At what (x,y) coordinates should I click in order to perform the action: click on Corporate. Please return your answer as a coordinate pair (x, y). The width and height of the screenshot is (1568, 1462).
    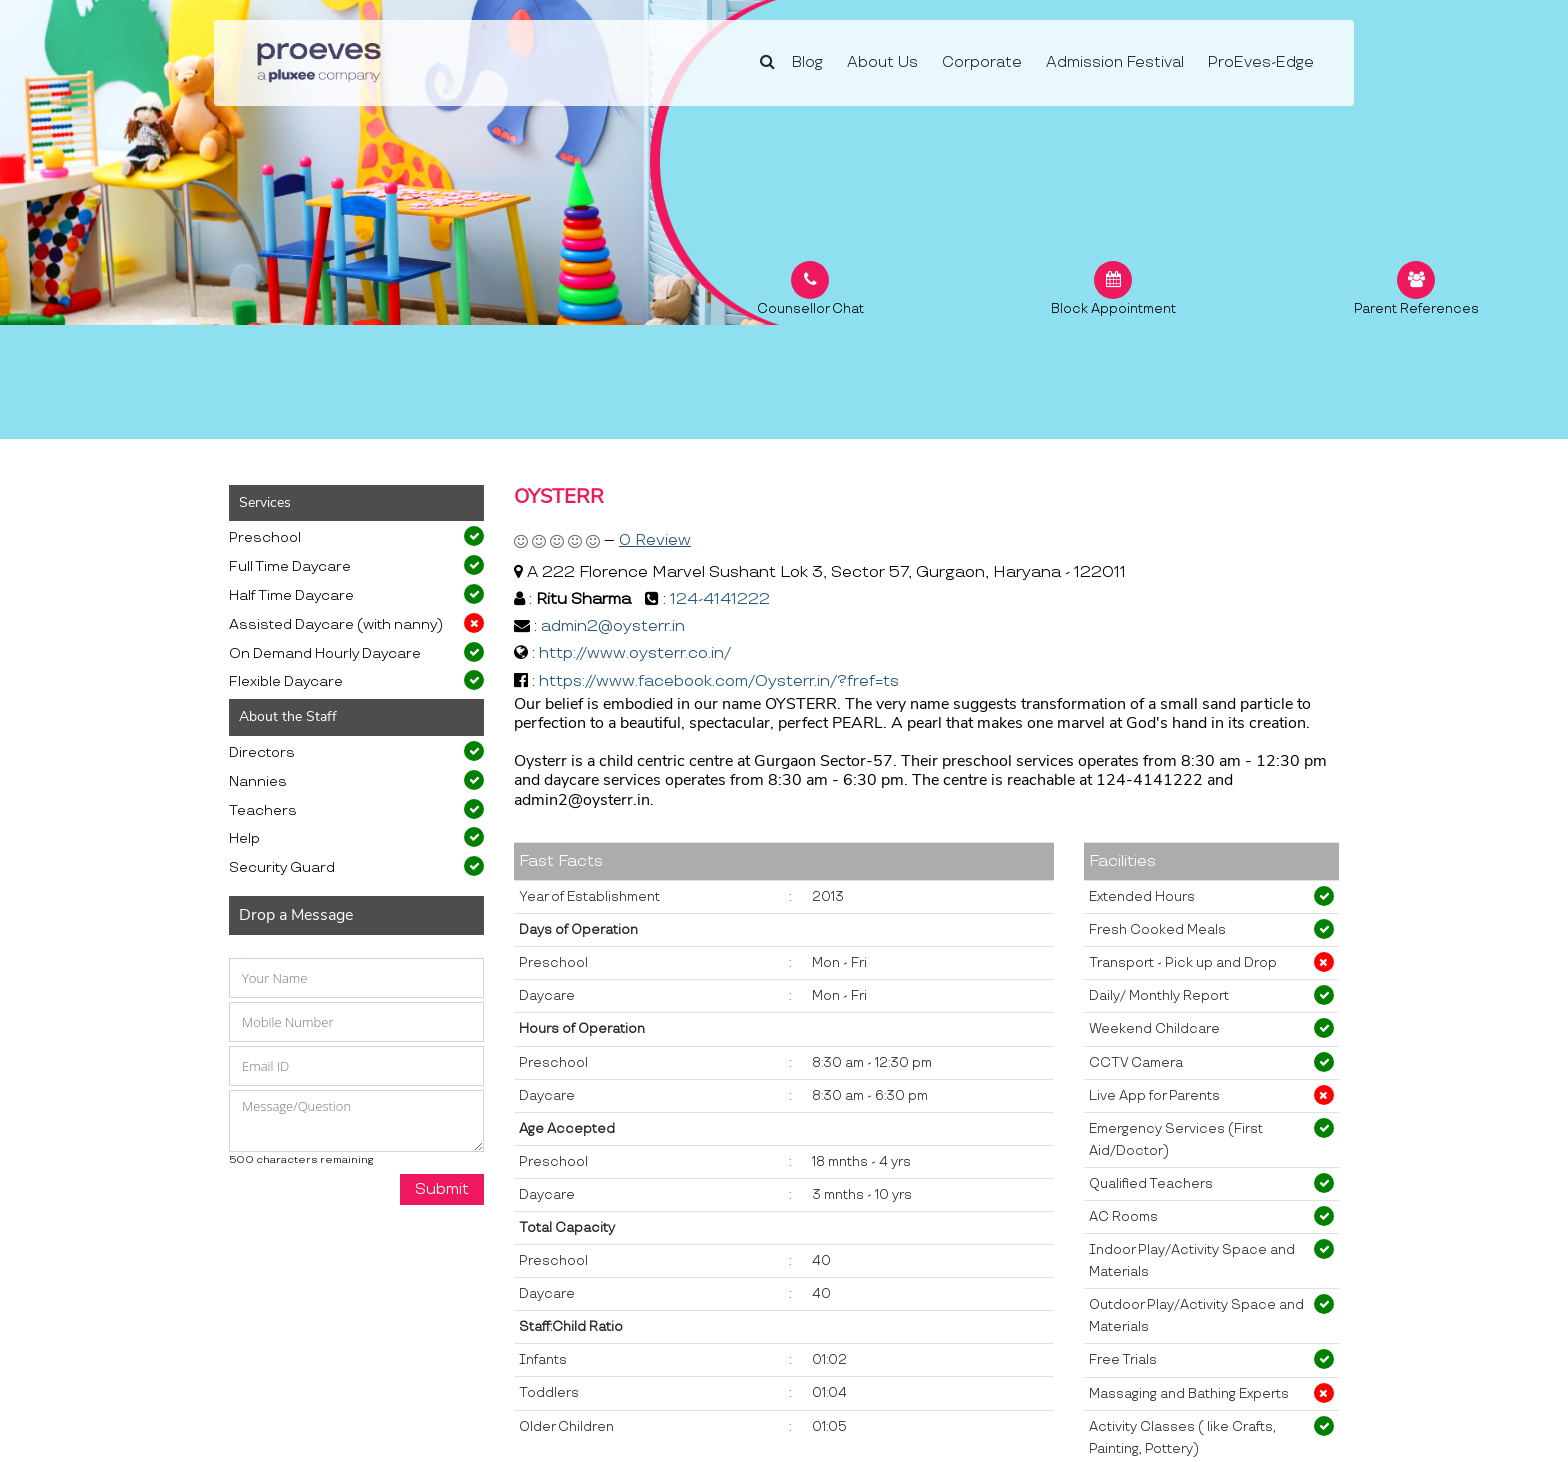
    Looking at the image, I should click on (982, 62).